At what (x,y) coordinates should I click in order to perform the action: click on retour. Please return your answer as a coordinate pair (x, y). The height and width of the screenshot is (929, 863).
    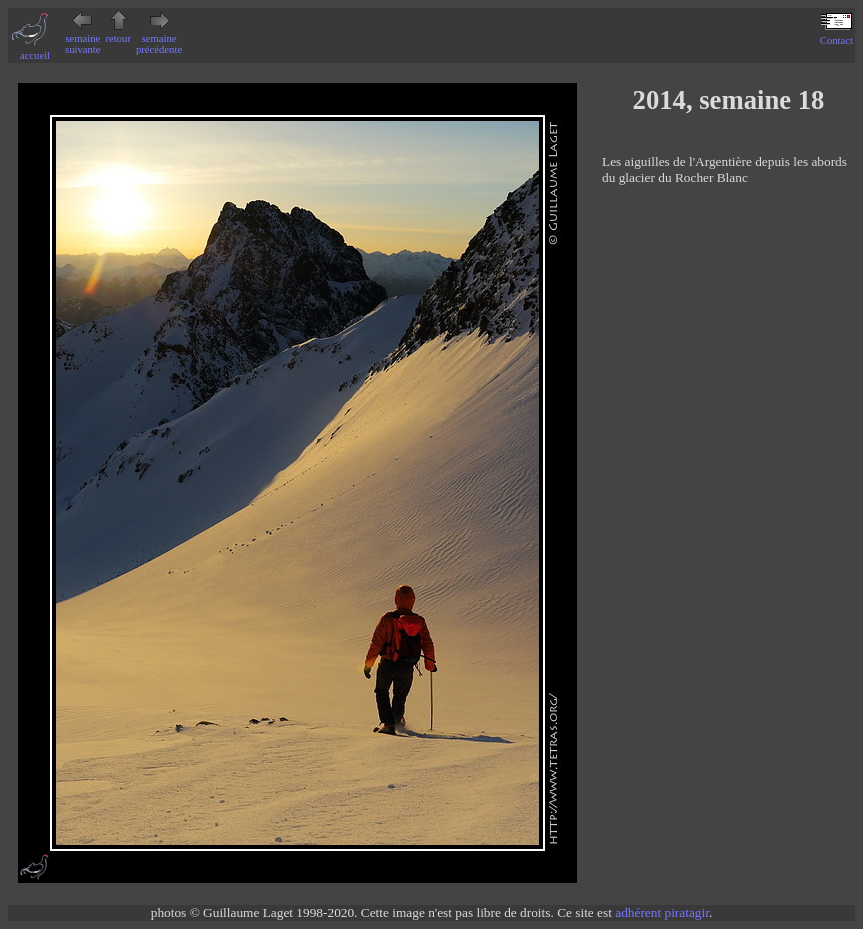
    Looking at the image, I should click on (118, 33).